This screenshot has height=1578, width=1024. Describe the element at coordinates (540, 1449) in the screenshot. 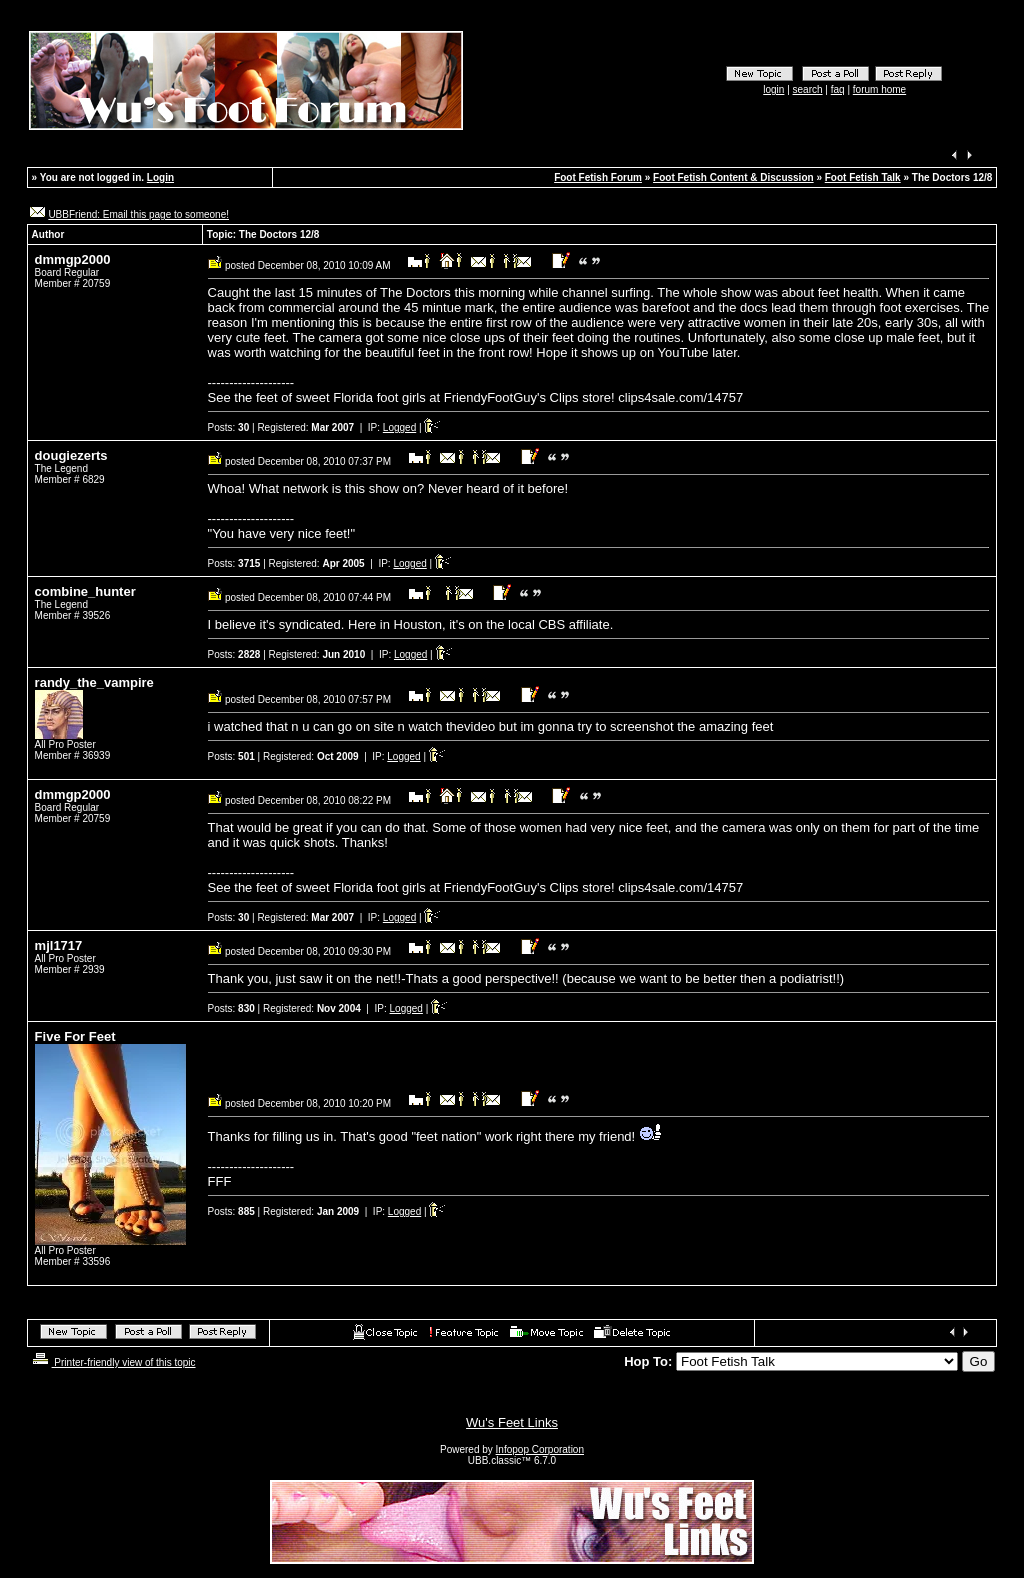

I see `Infopop Corporation` at that location.